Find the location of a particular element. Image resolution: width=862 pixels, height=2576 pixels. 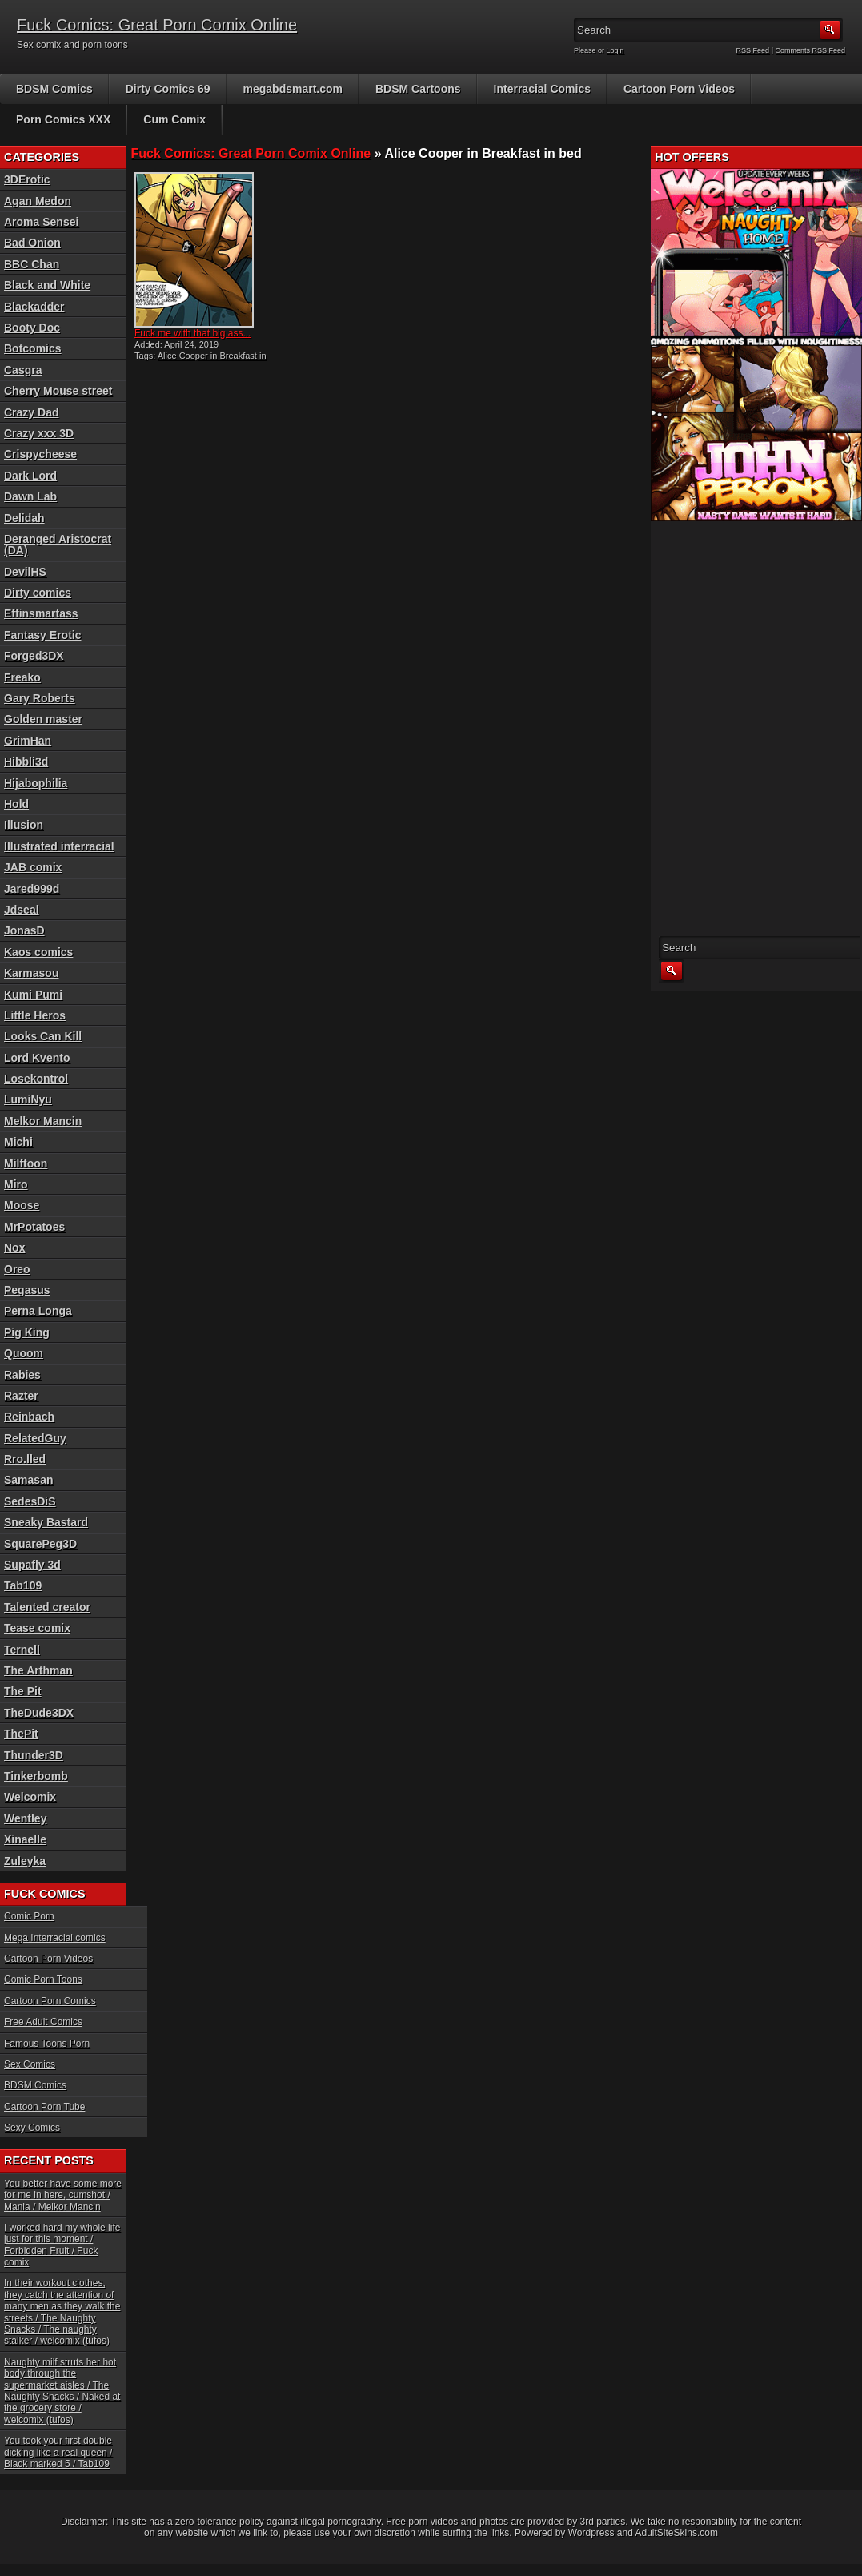

Comic Porn is located at coordinates (29, 1916).